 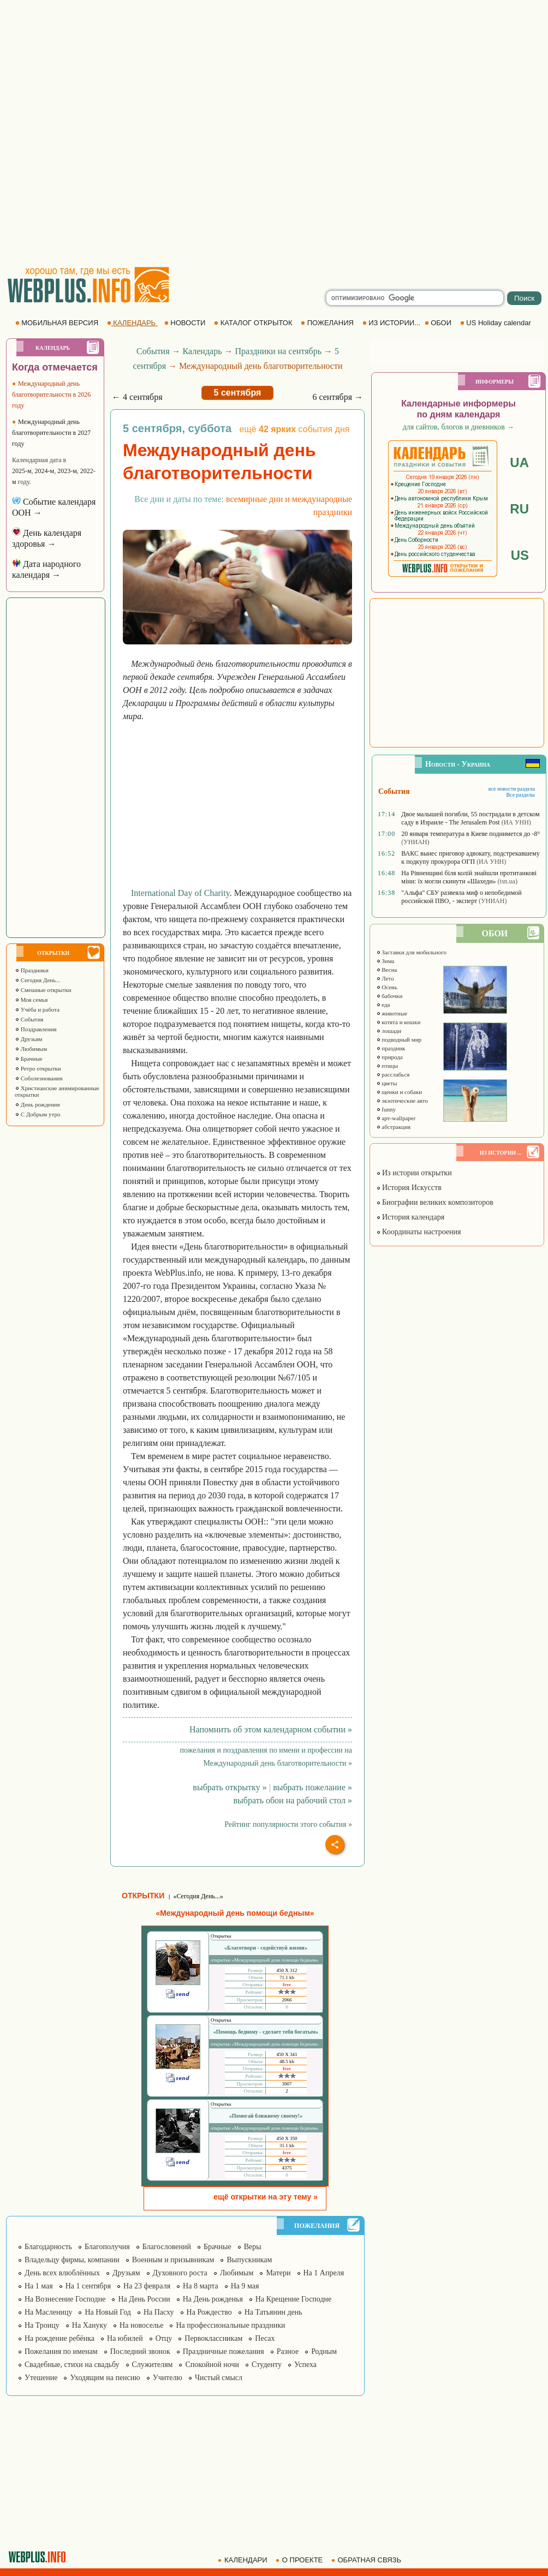 What do you see at coordinates (180, 2273) in the screenshot?
I see `Духовного роста` at bounding box center [180, 2273].